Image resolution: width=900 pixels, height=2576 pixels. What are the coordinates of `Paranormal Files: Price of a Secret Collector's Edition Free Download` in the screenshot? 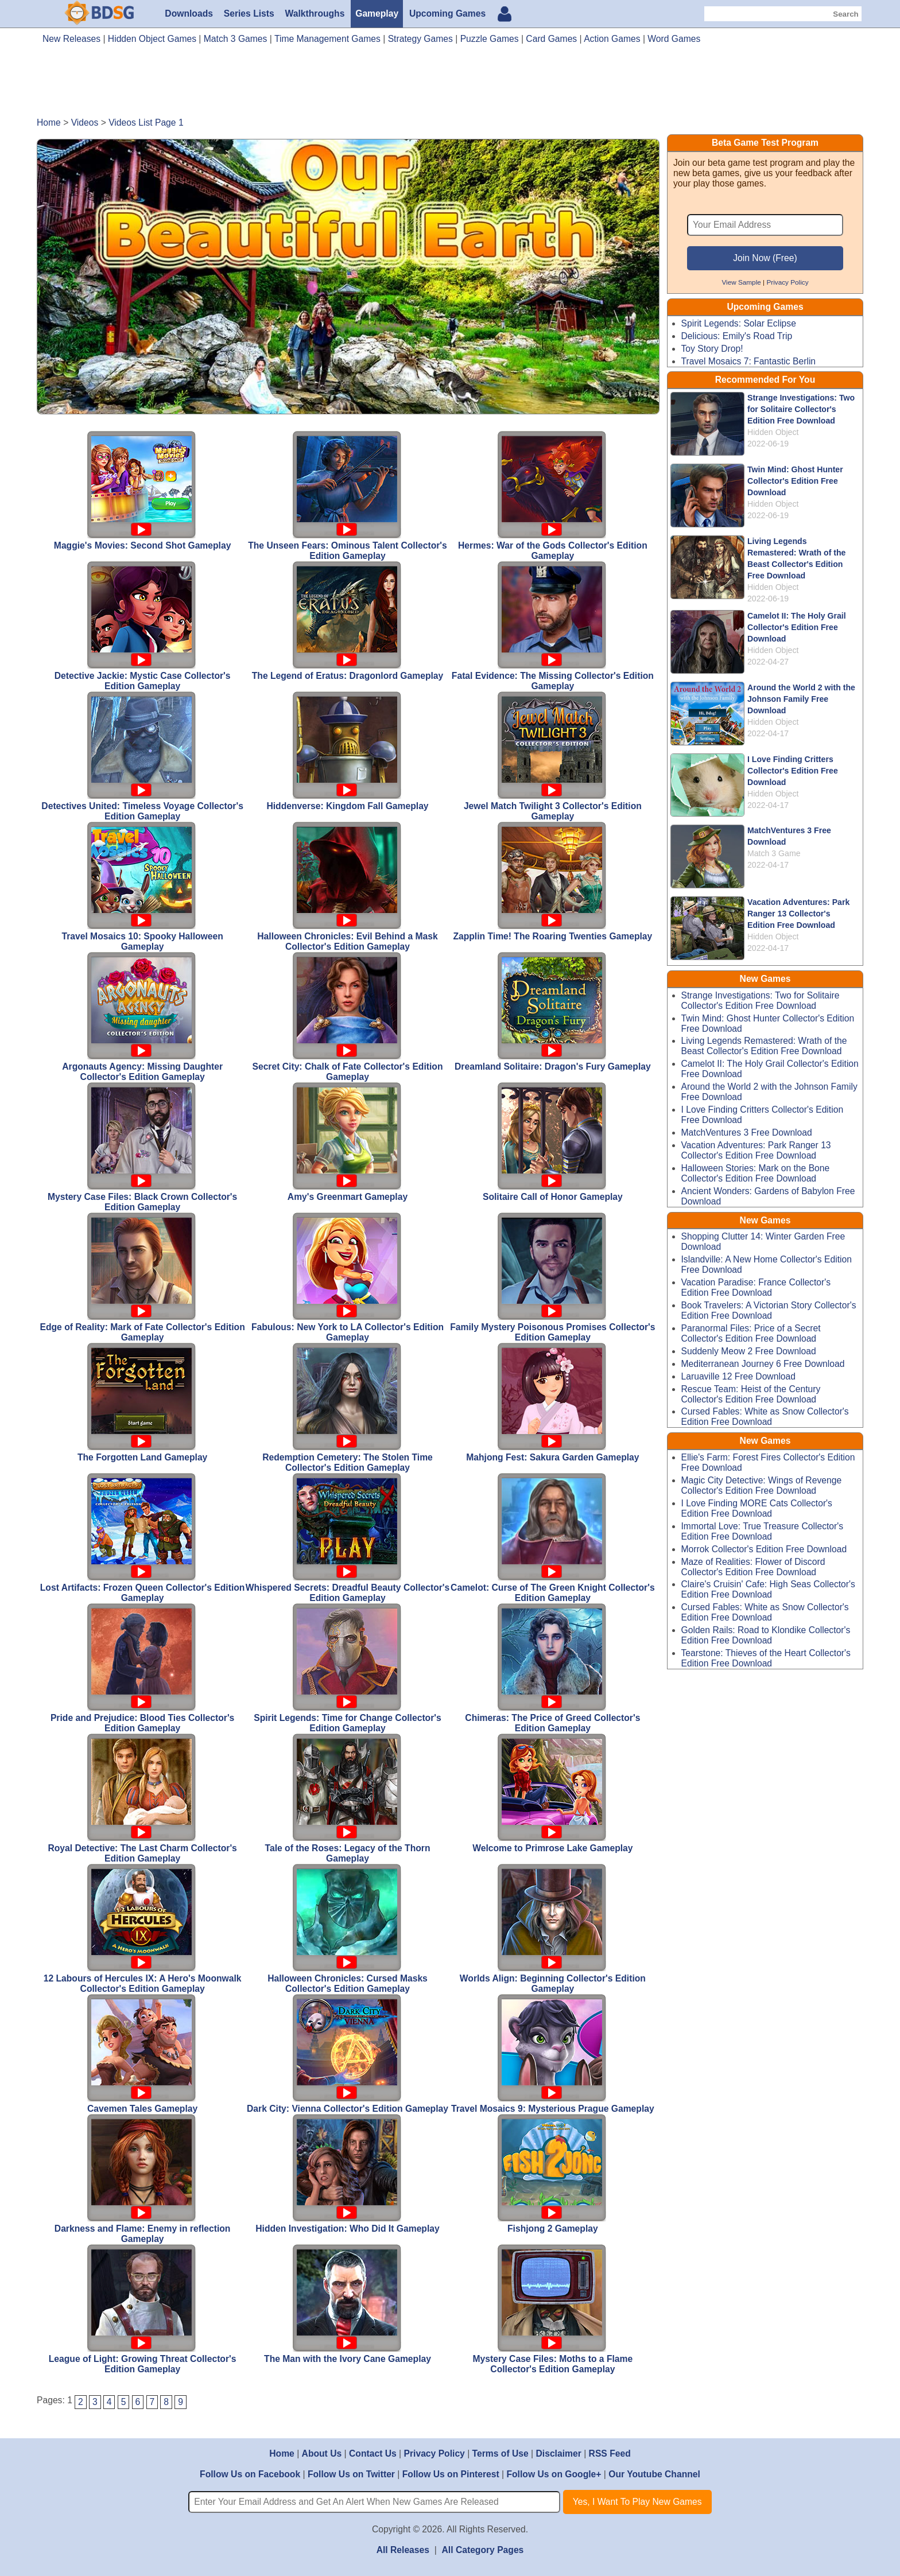 It's located at (751, 1333).